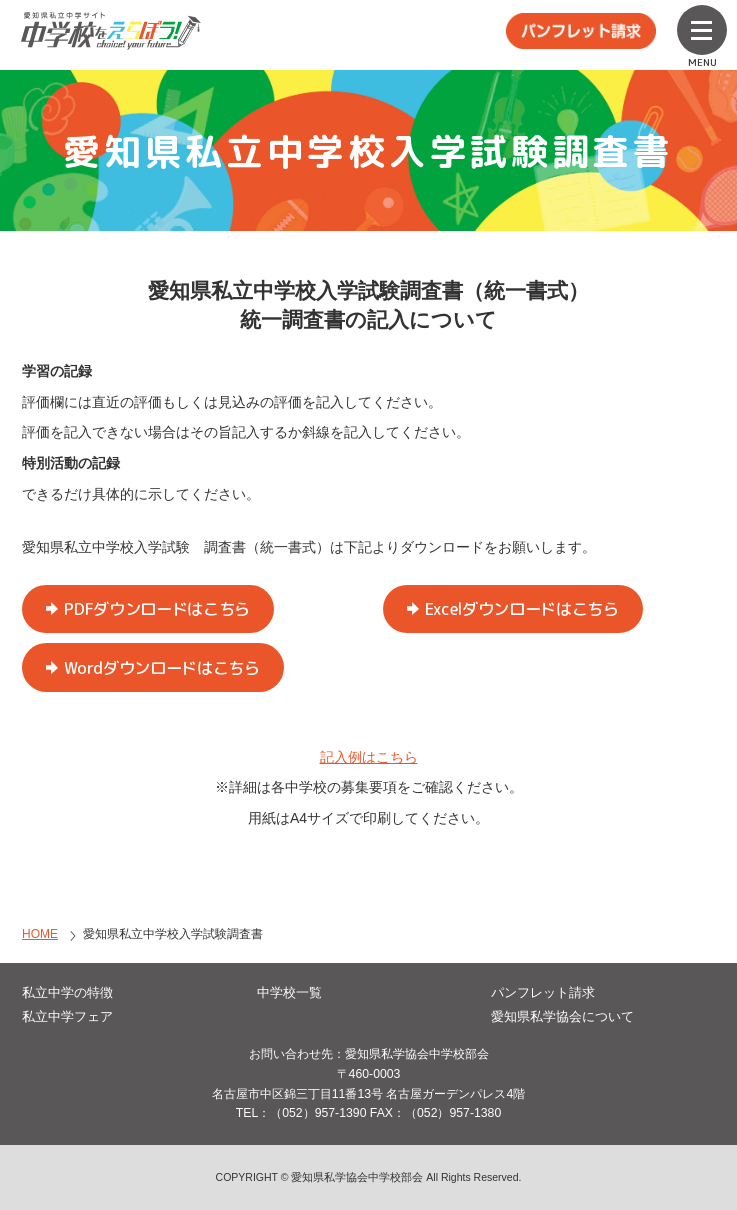  What do you see at coordinates (522, 609) in the screenshot?
I see `Excelダウンロードはこちら` at bounding box center [522, 609].